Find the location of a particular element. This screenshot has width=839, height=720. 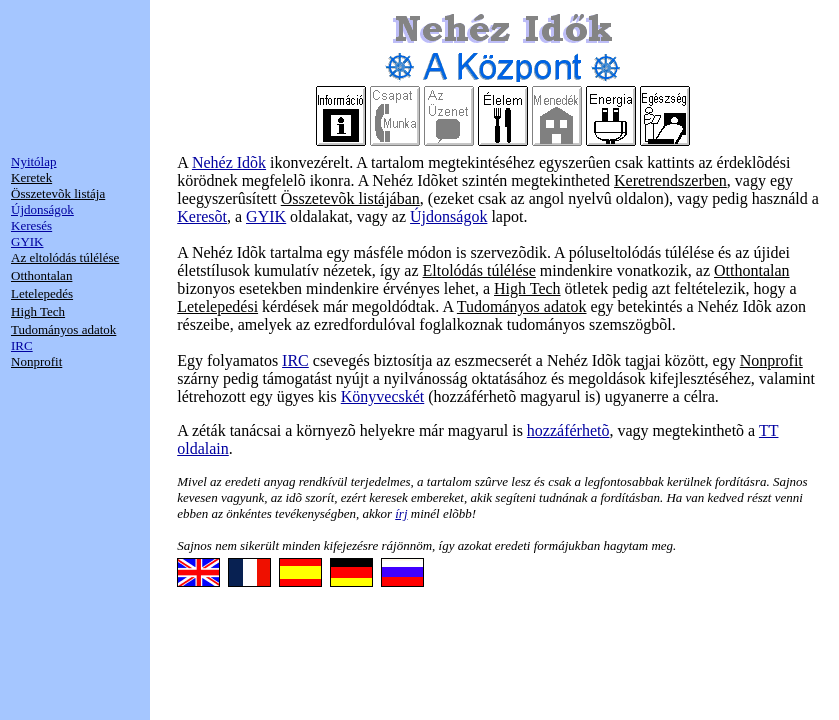

Könyvecskét is located at coordinates (383, 396).